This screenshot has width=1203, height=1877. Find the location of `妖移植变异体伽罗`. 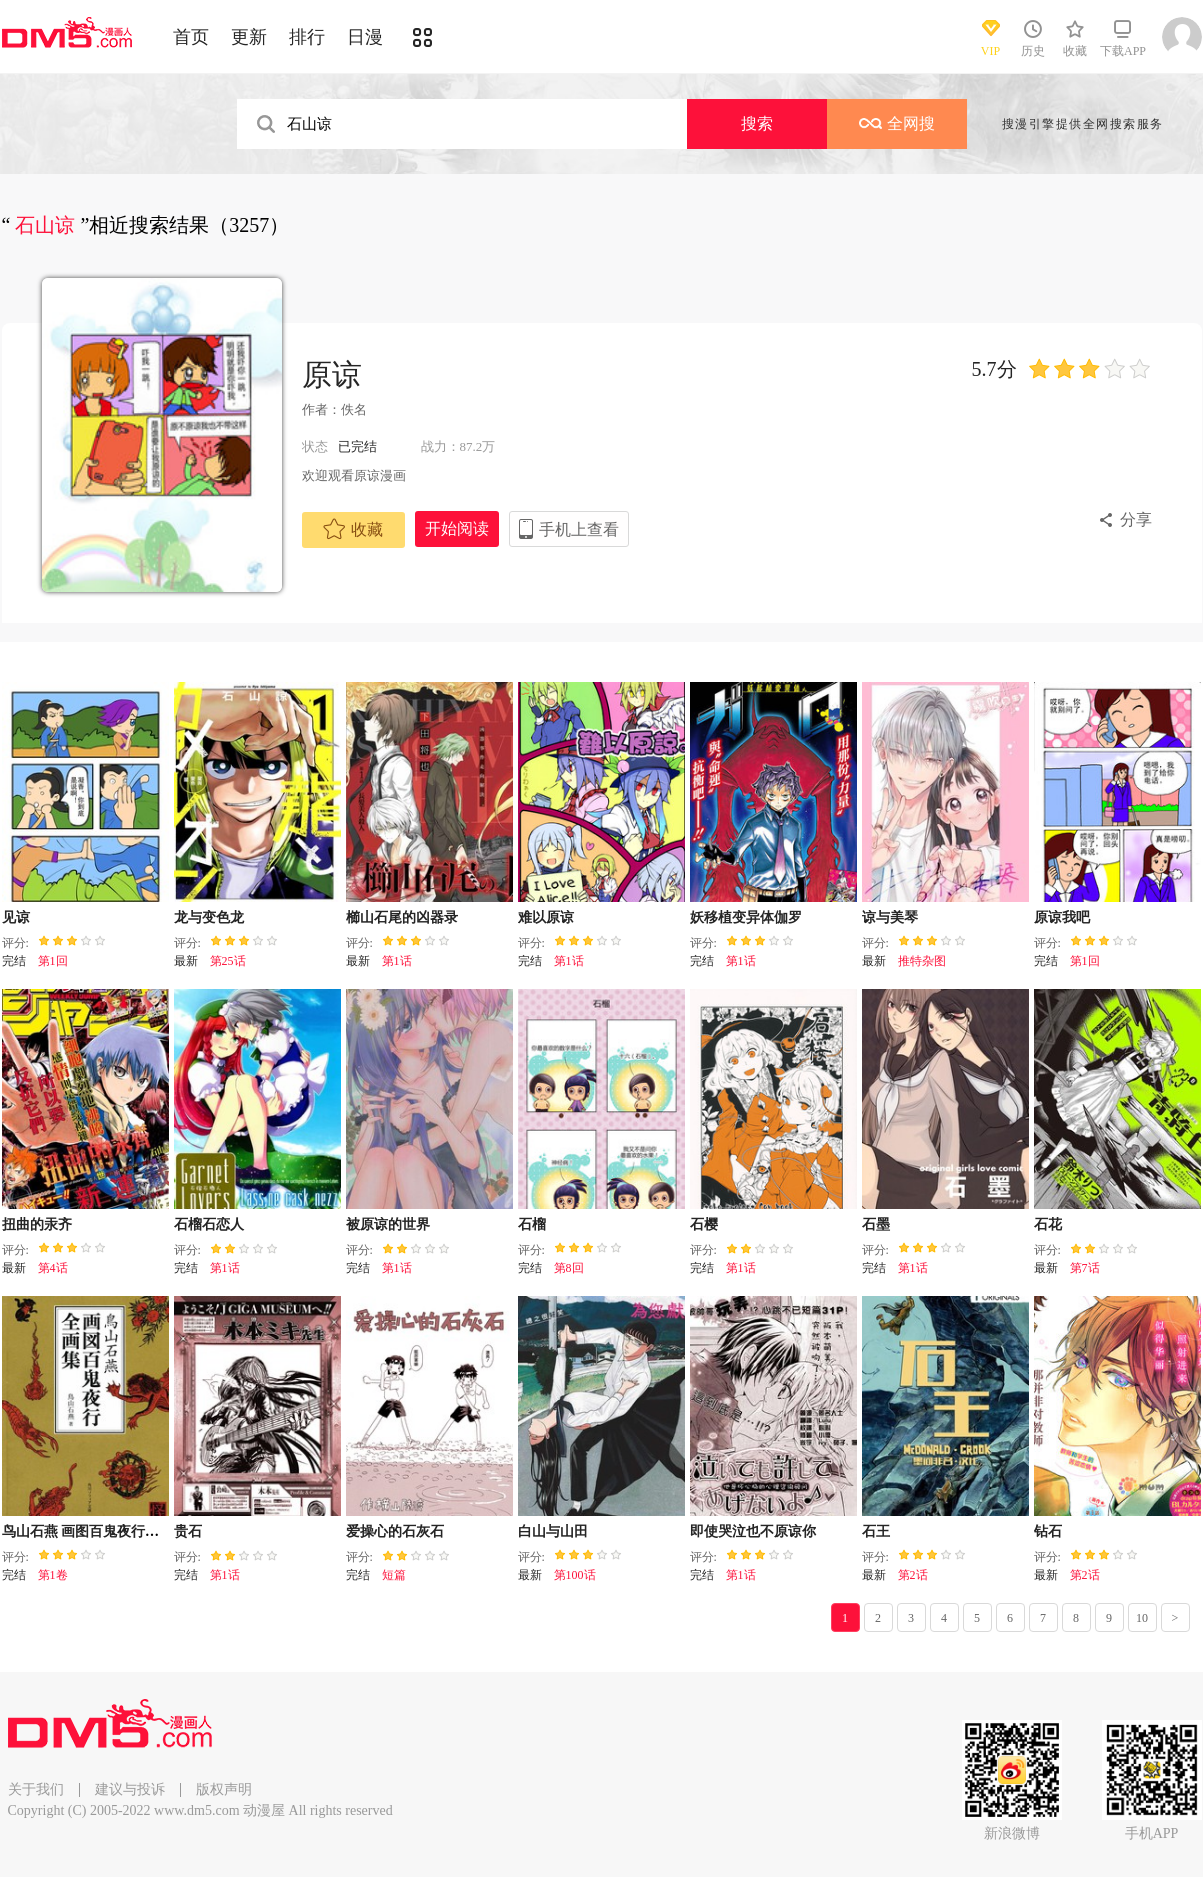

妖移植变异体伽罗 is located at coordinates (746, 917).